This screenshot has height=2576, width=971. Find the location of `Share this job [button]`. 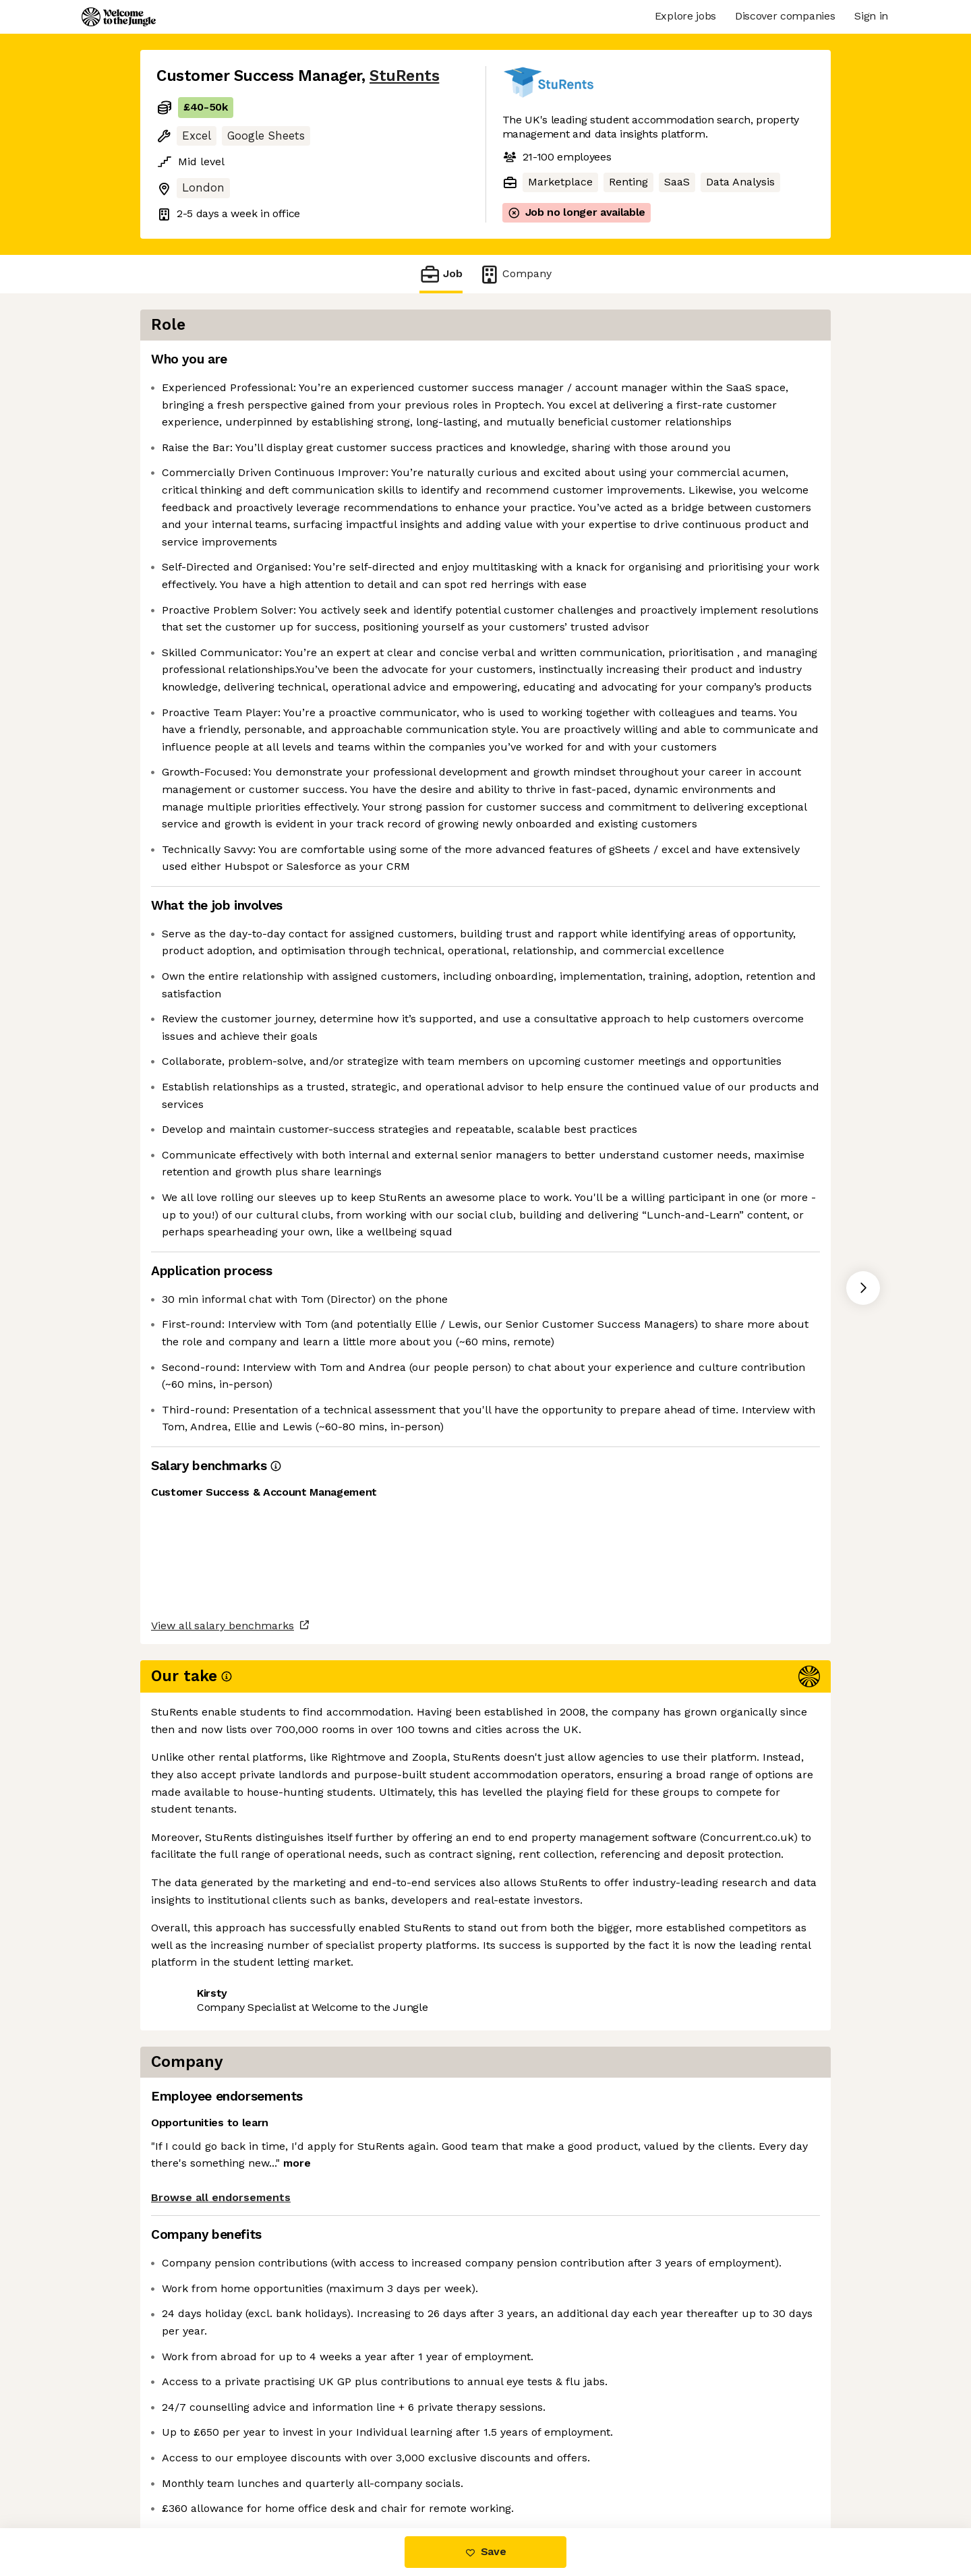

Share this job [button] is located at coordinates (193, 2471).